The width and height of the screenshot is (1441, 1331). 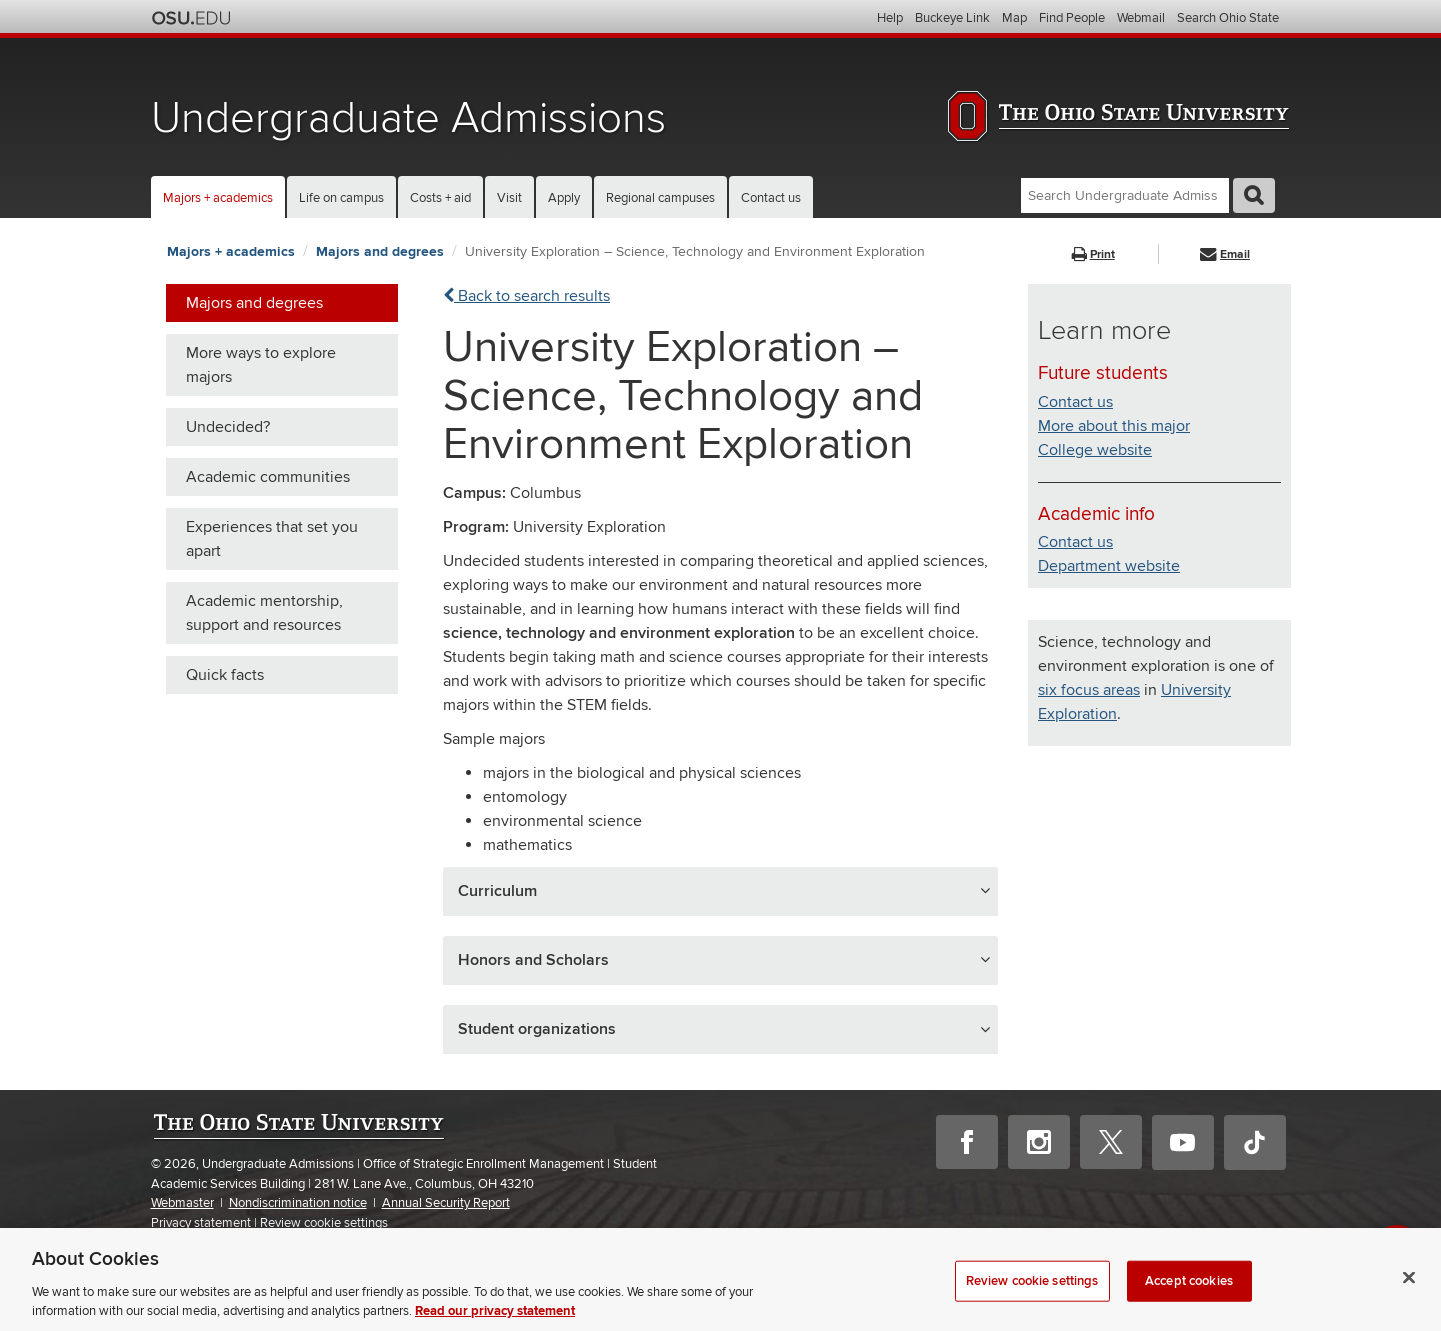 I want to click on Annual Security Report, so click(x=446, y=1203).